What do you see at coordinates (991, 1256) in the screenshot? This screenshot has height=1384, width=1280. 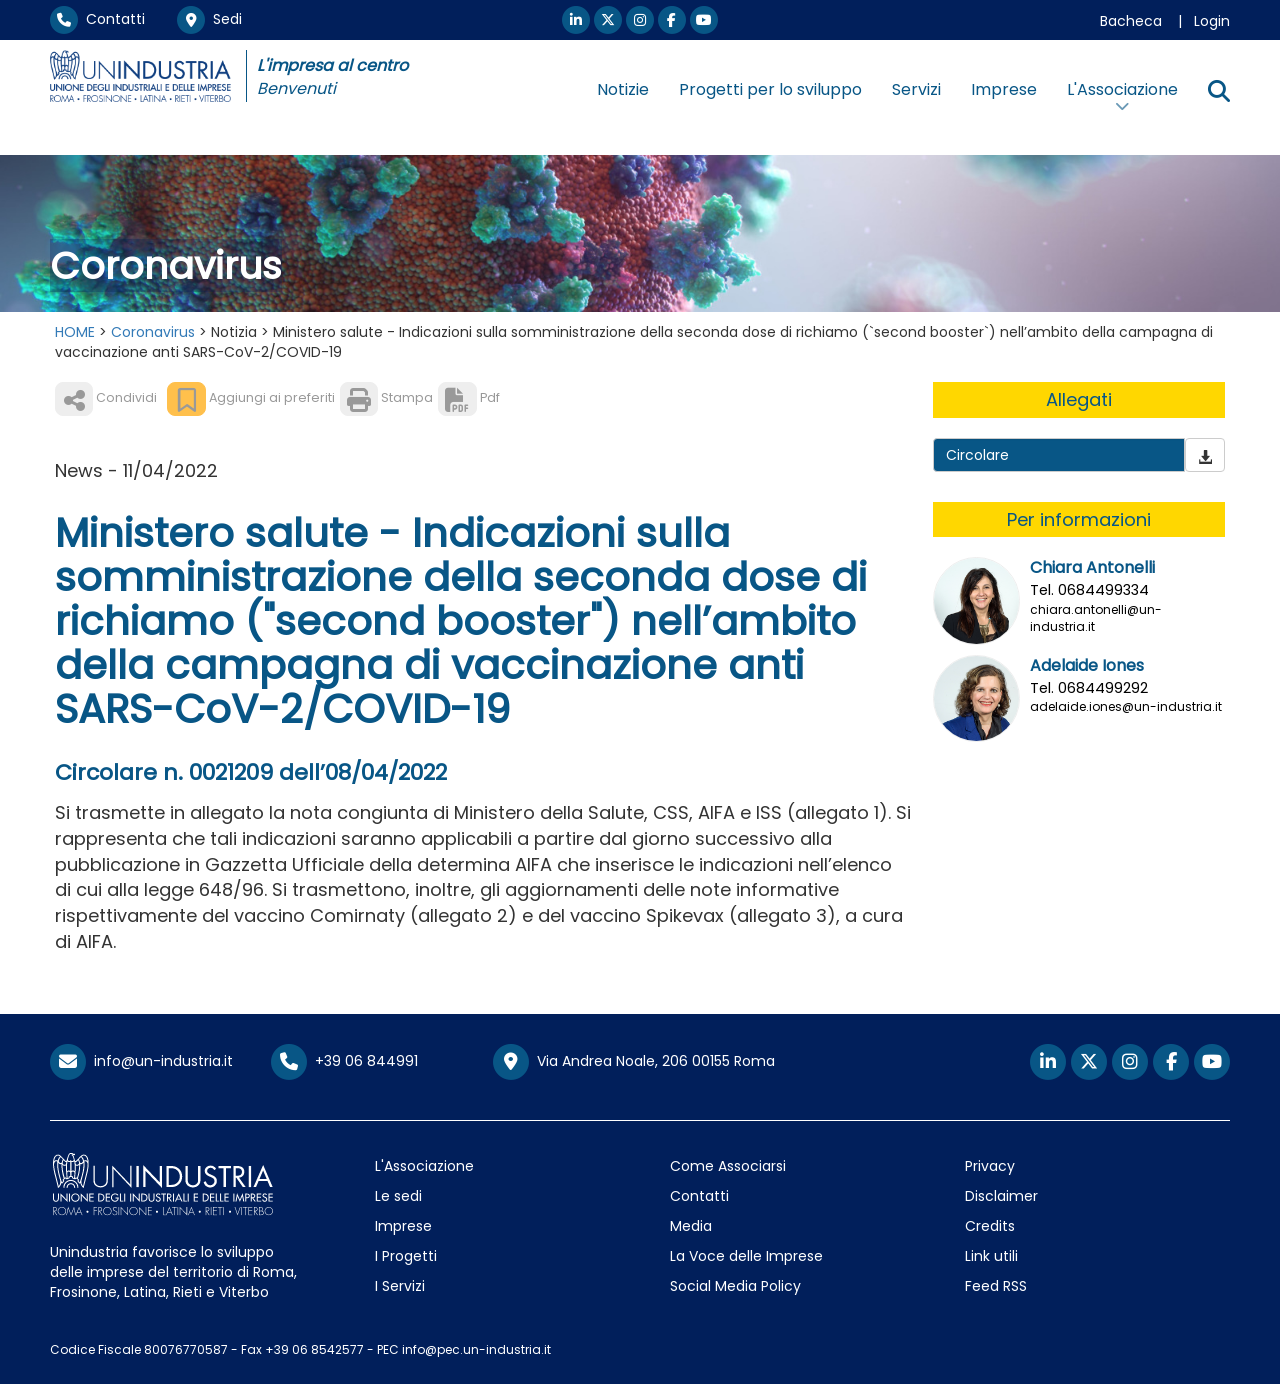 I see `Link utili` at bounding box center [991, 1256].